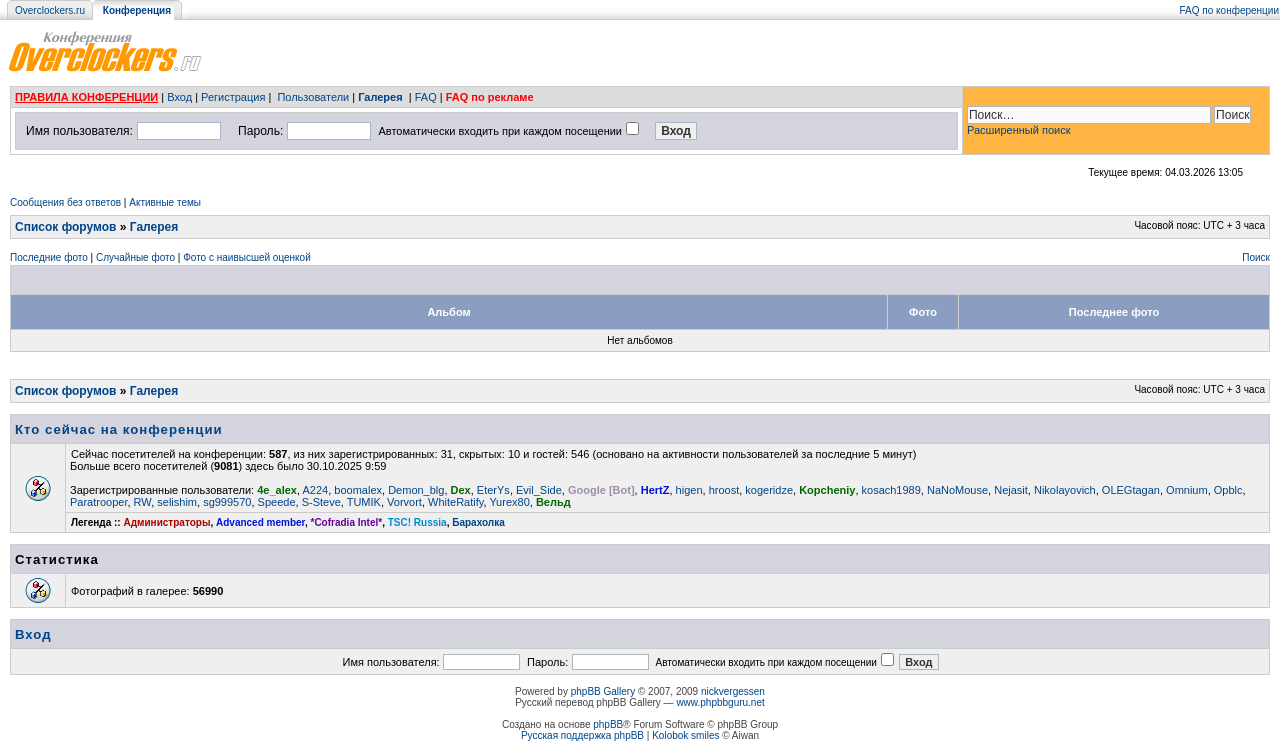 This screenshot has height=752, width=1280. Describe the element at coordinates (166, 522) in the screenshot. I see `Администраторы` at that location.